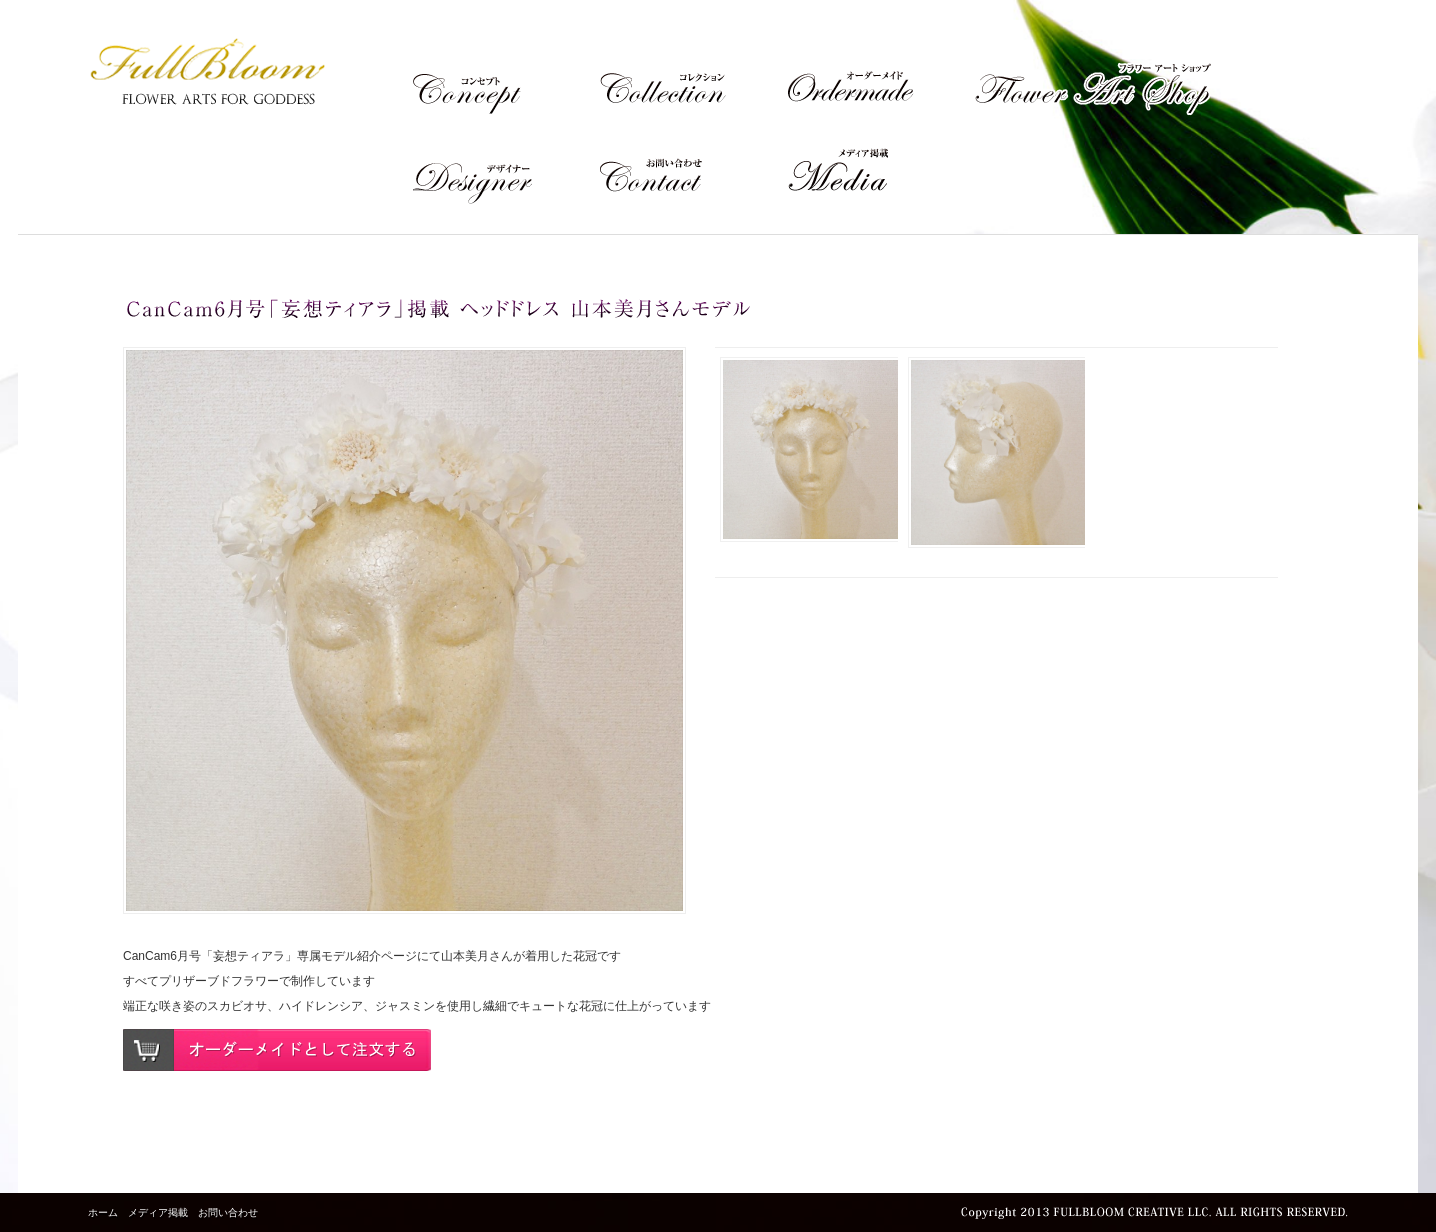  I want to click on Ordermade Flower Art, so click(879, 81).